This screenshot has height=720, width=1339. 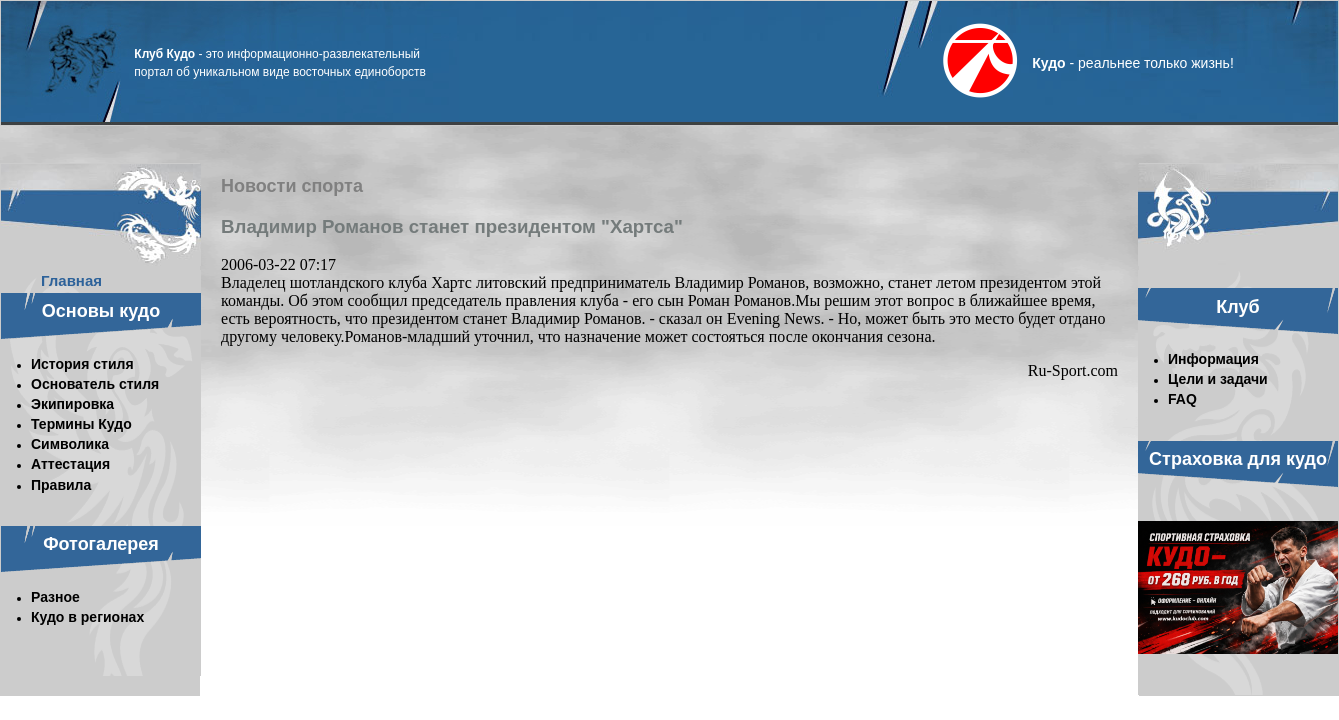 What do you see at coordinates (1237, 307) in the screenshot?
I see `Клуб` at bounding box center [1237, 307].